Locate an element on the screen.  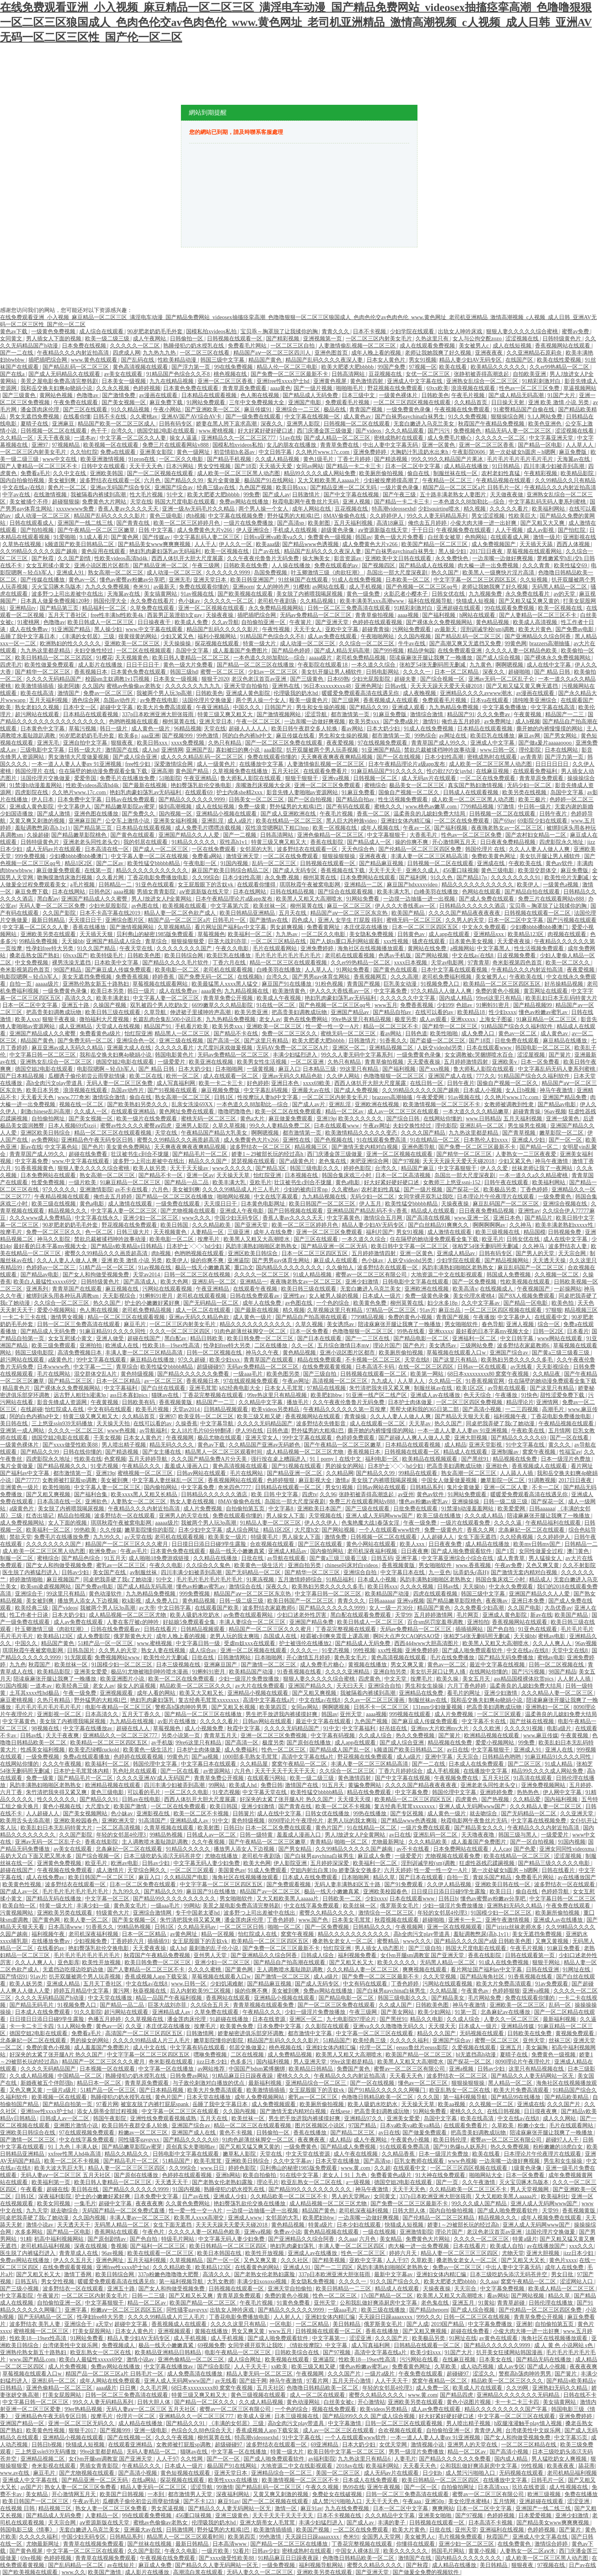
《情欲按摩院》中文字幕 is located at coordinates (318, 2345).